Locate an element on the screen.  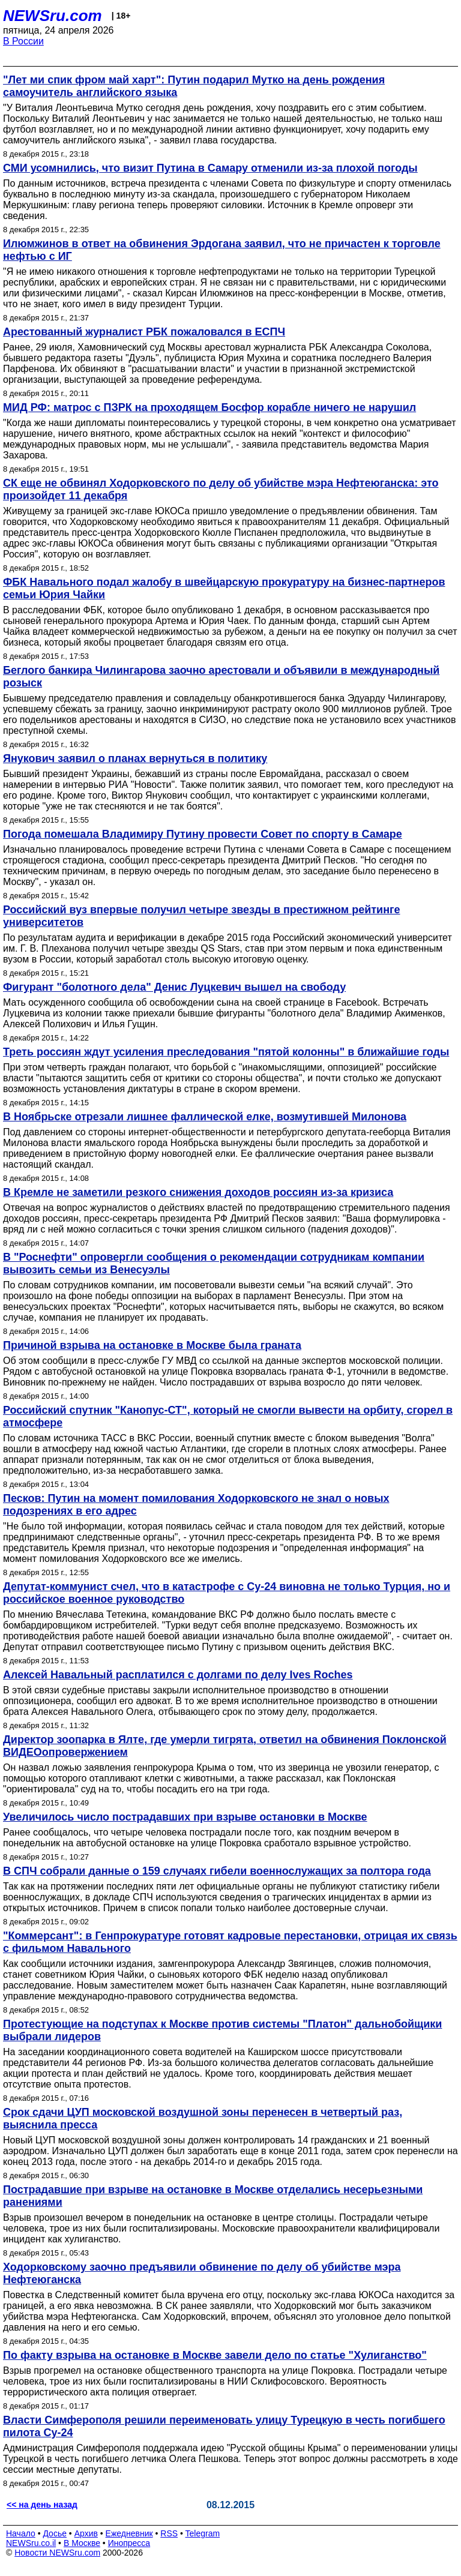
В СПЧ собрали данные о 159 случаях гибели военнослужащих за полтора года is located at coordinates (217, 1871).